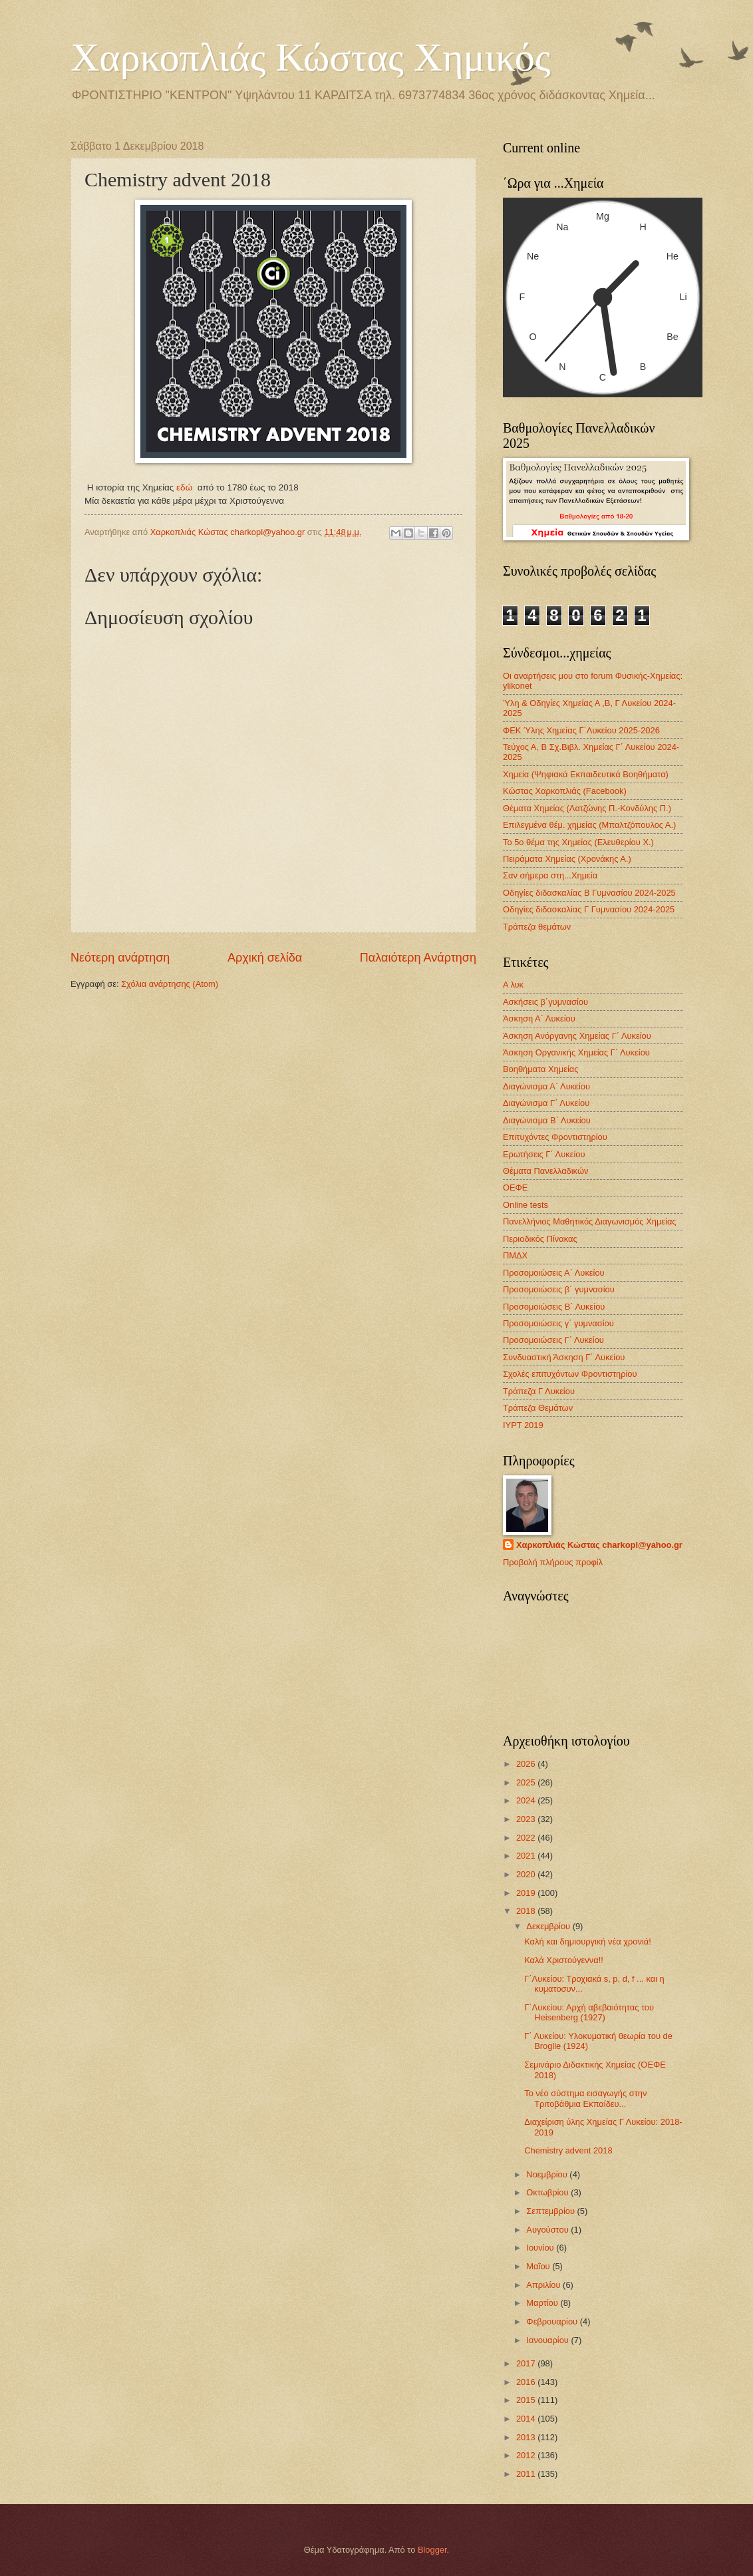 The image size is (753, 2576). What do you see at coordinates (555, 1137) in the screenshot?
I see `Επιτυχόντες Φροντιστηρίου` at bounding box center [555, 1137].